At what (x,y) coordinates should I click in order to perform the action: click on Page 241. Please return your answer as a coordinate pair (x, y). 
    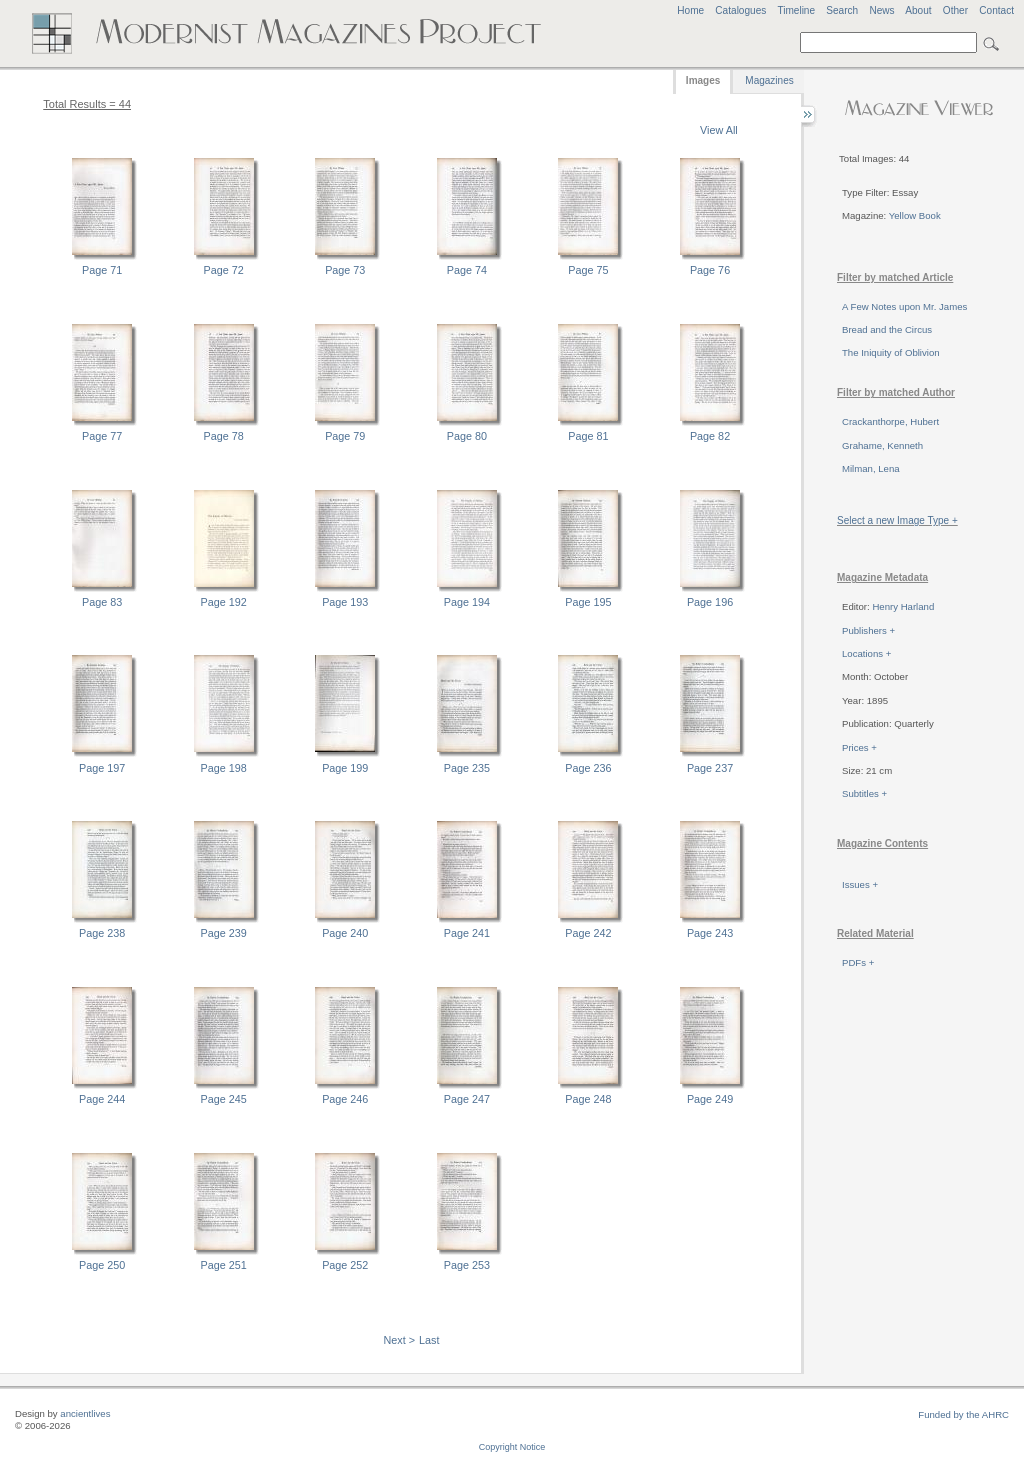
    Looking at the image, I should click on (467, 933).